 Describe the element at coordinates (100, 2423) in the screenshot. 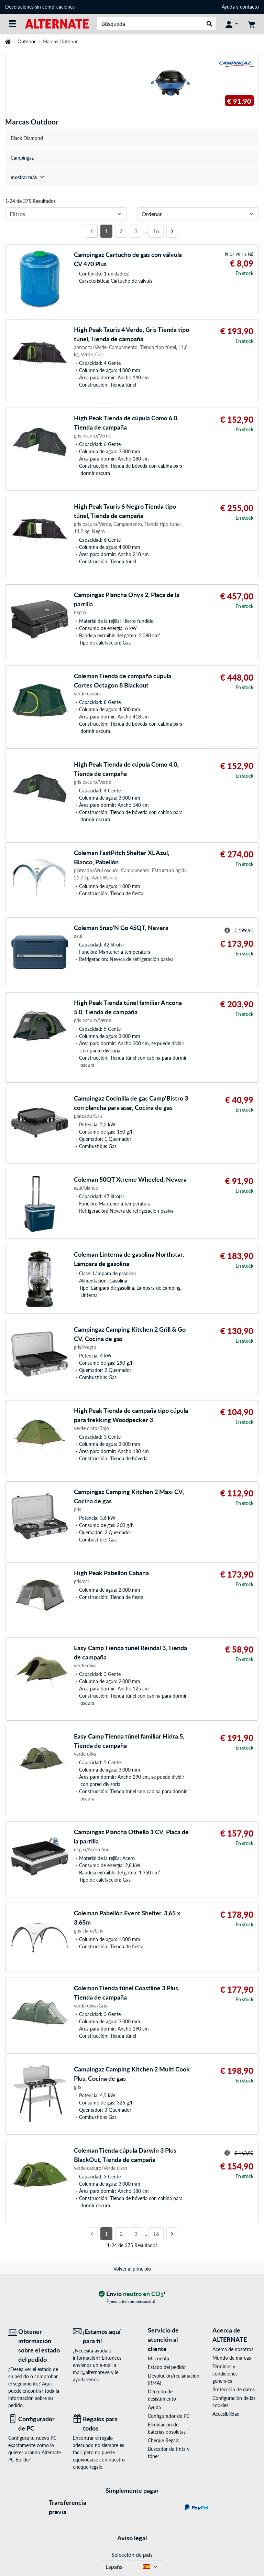

I see `[Regalos para todos]` at that location.